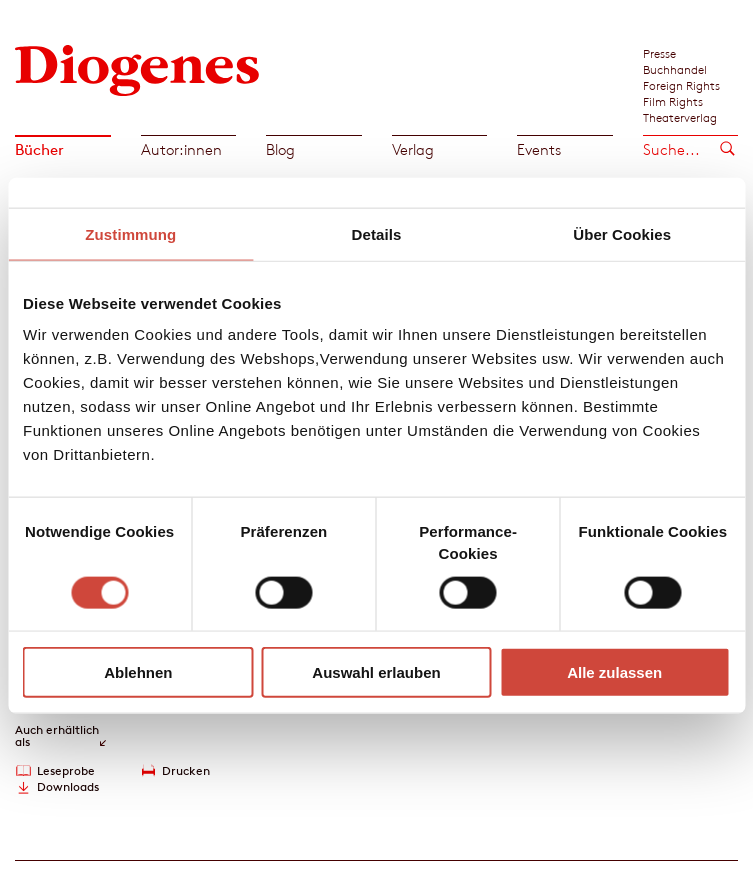  I want to click on Ablehnen, so click(138, 672).